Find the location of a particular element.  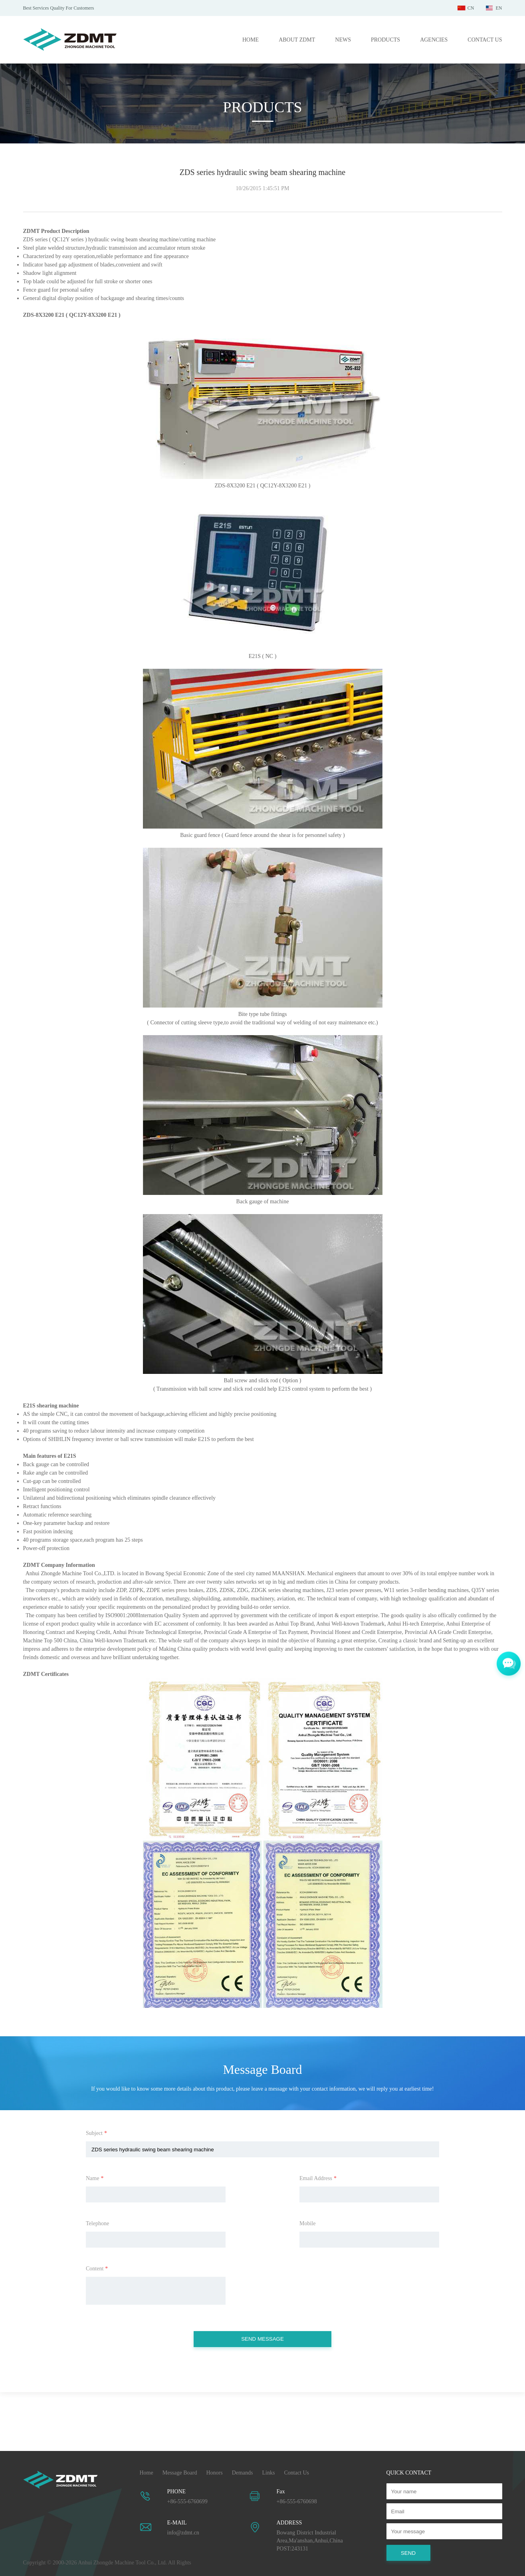

Home is located at coordinates (146, 2473).